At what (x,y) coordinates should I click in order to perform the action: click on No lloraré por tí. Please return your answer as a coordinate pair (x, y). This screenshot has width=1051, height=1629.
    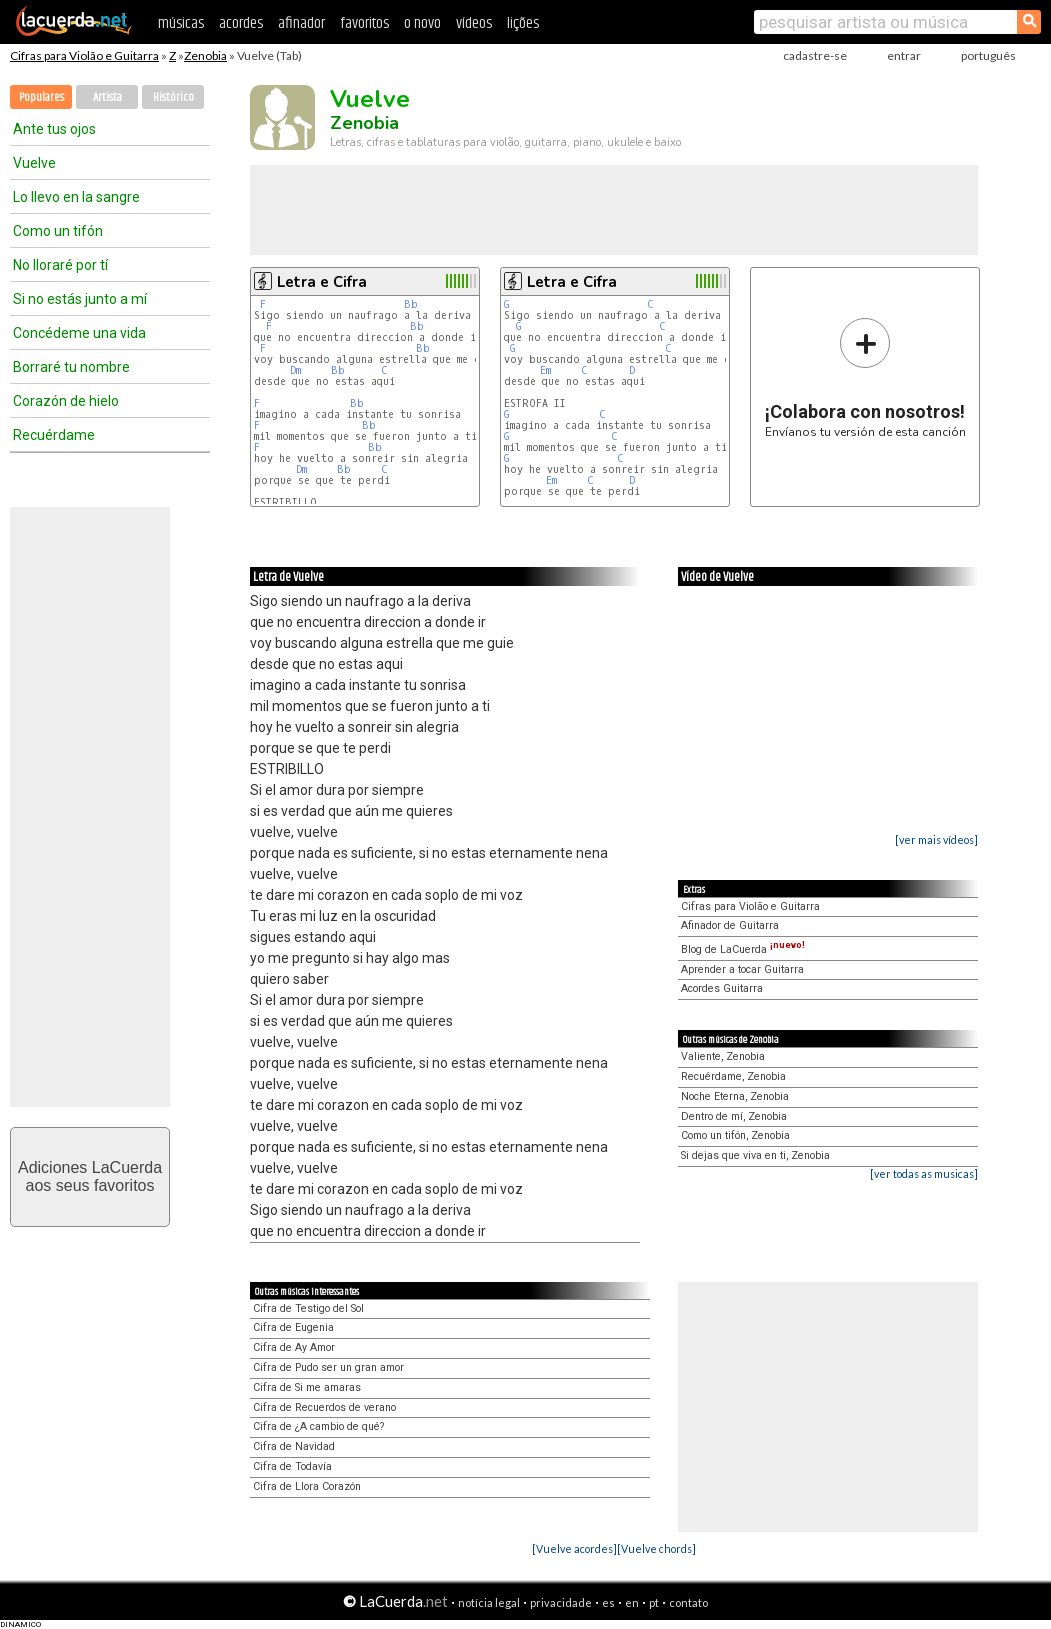
    Looking at the image, I should click on (60, 265).